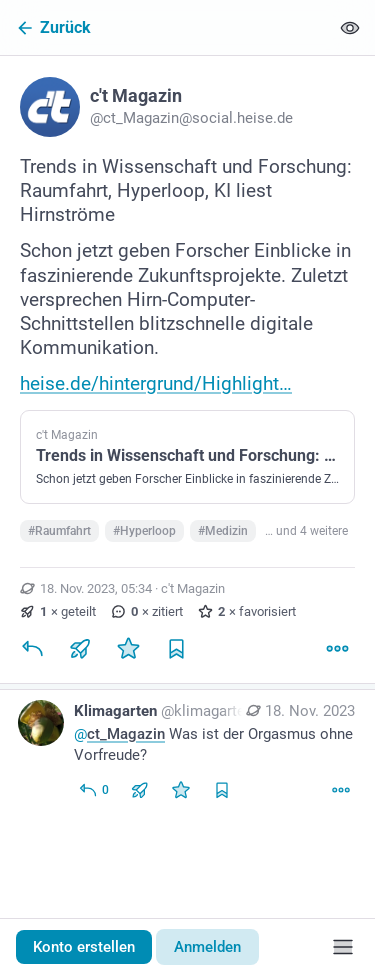 The width and height of the screenshot is (375, 975). I want to click on [Zurück], so click(164, 27).